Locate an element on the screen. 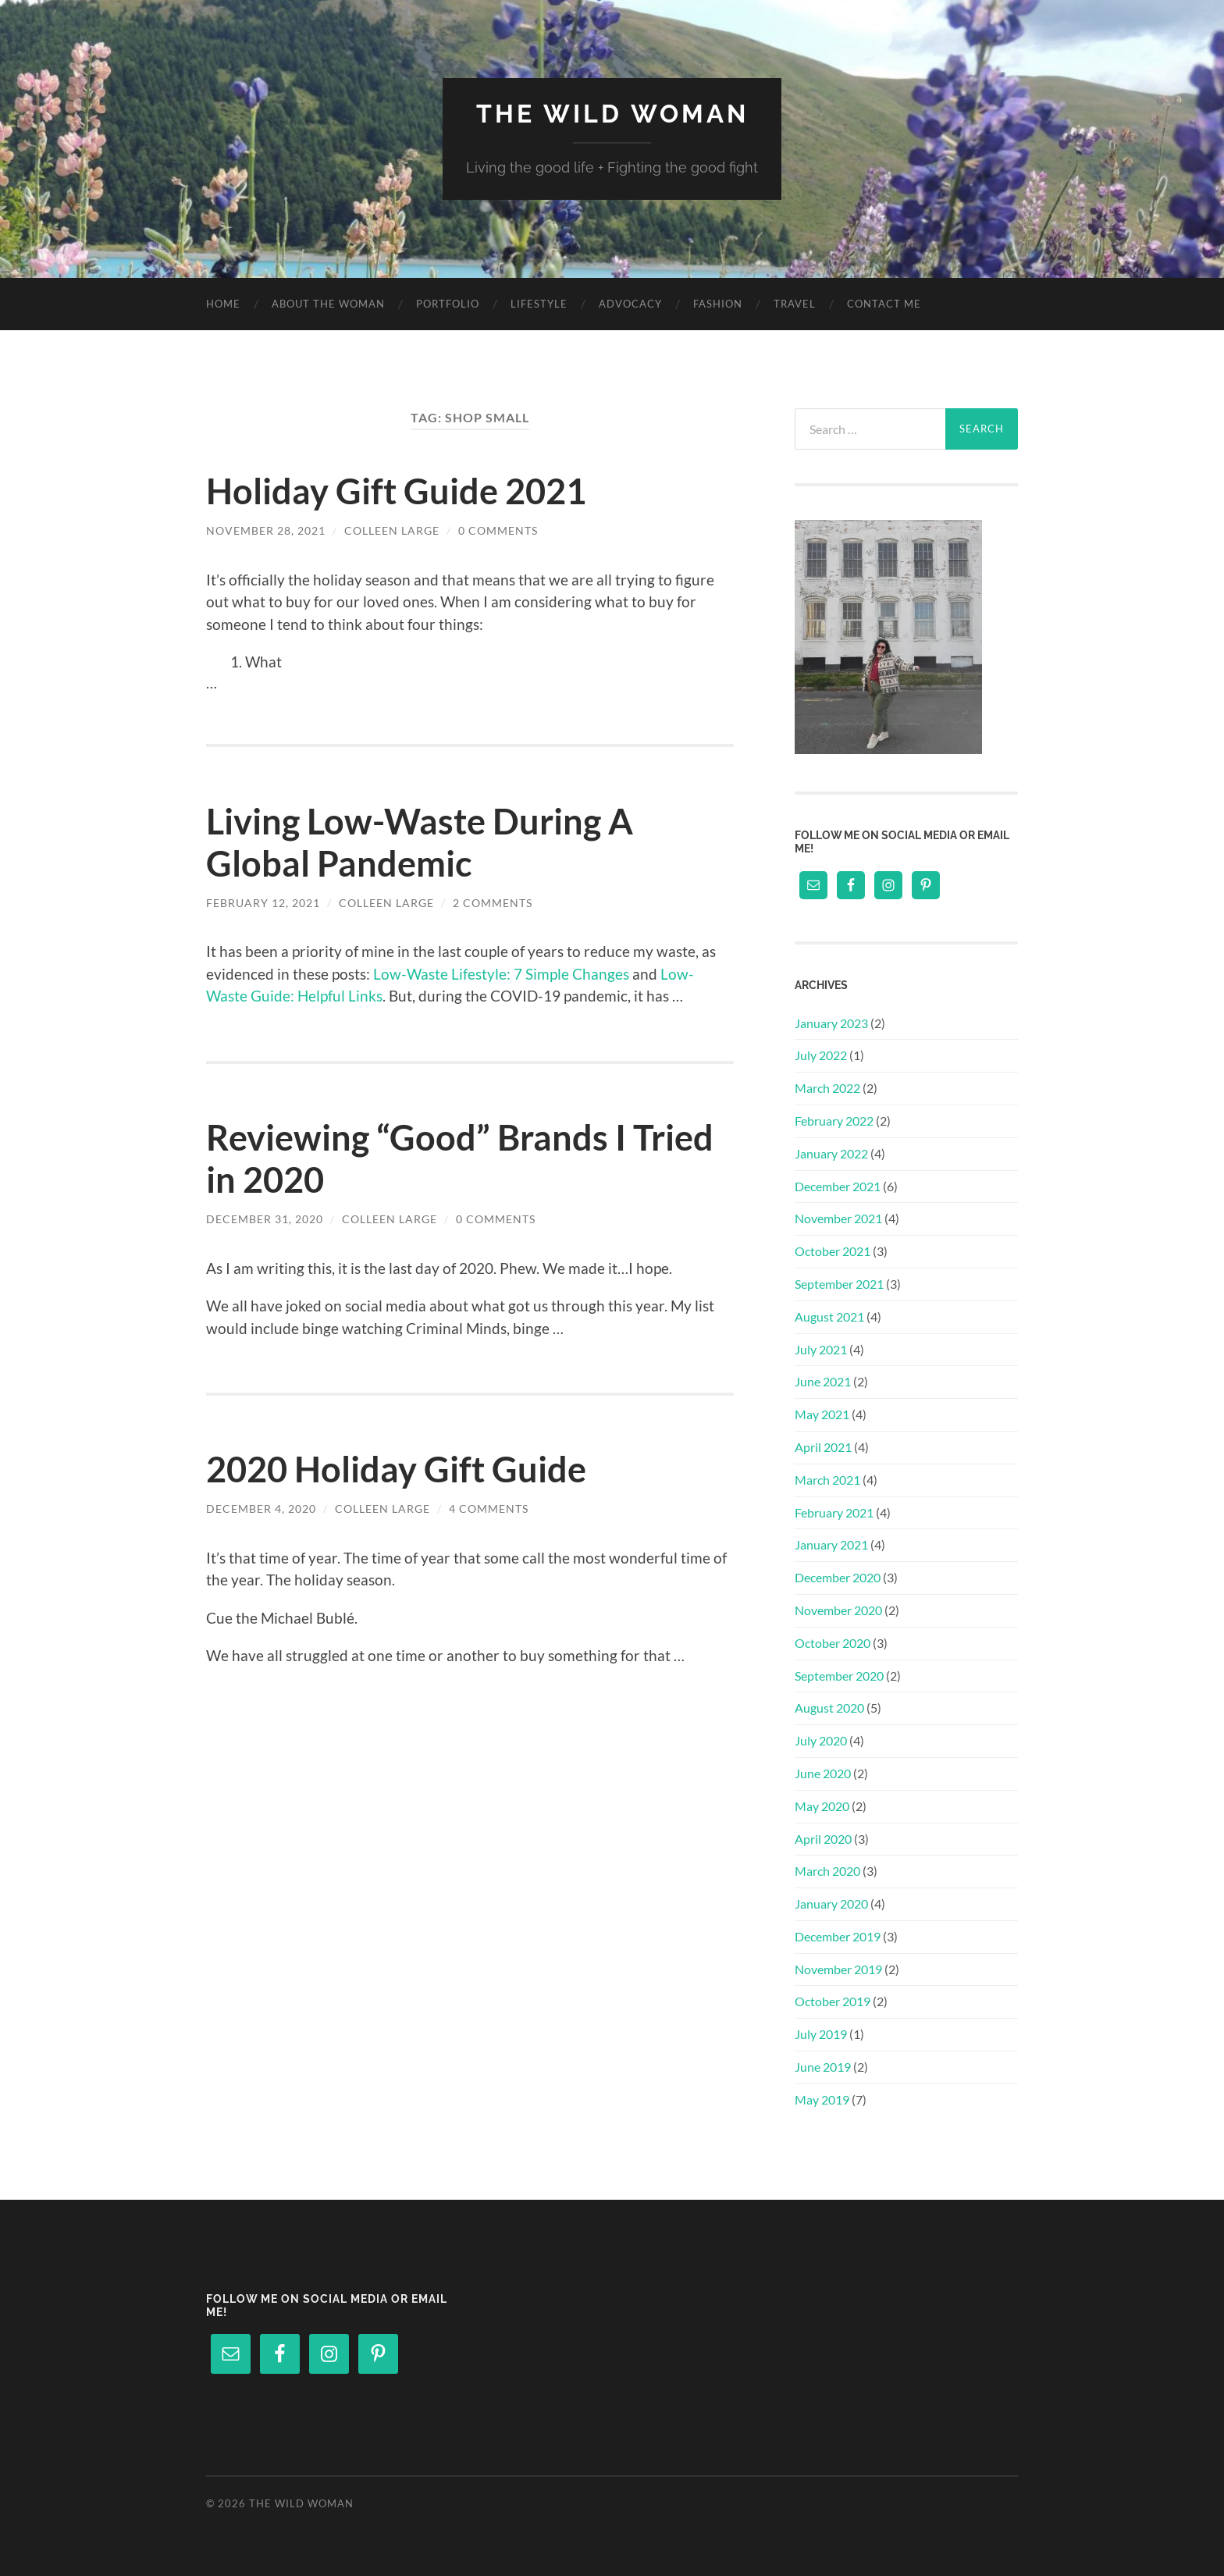  October 2021 is located at coordinates (832, 1251).